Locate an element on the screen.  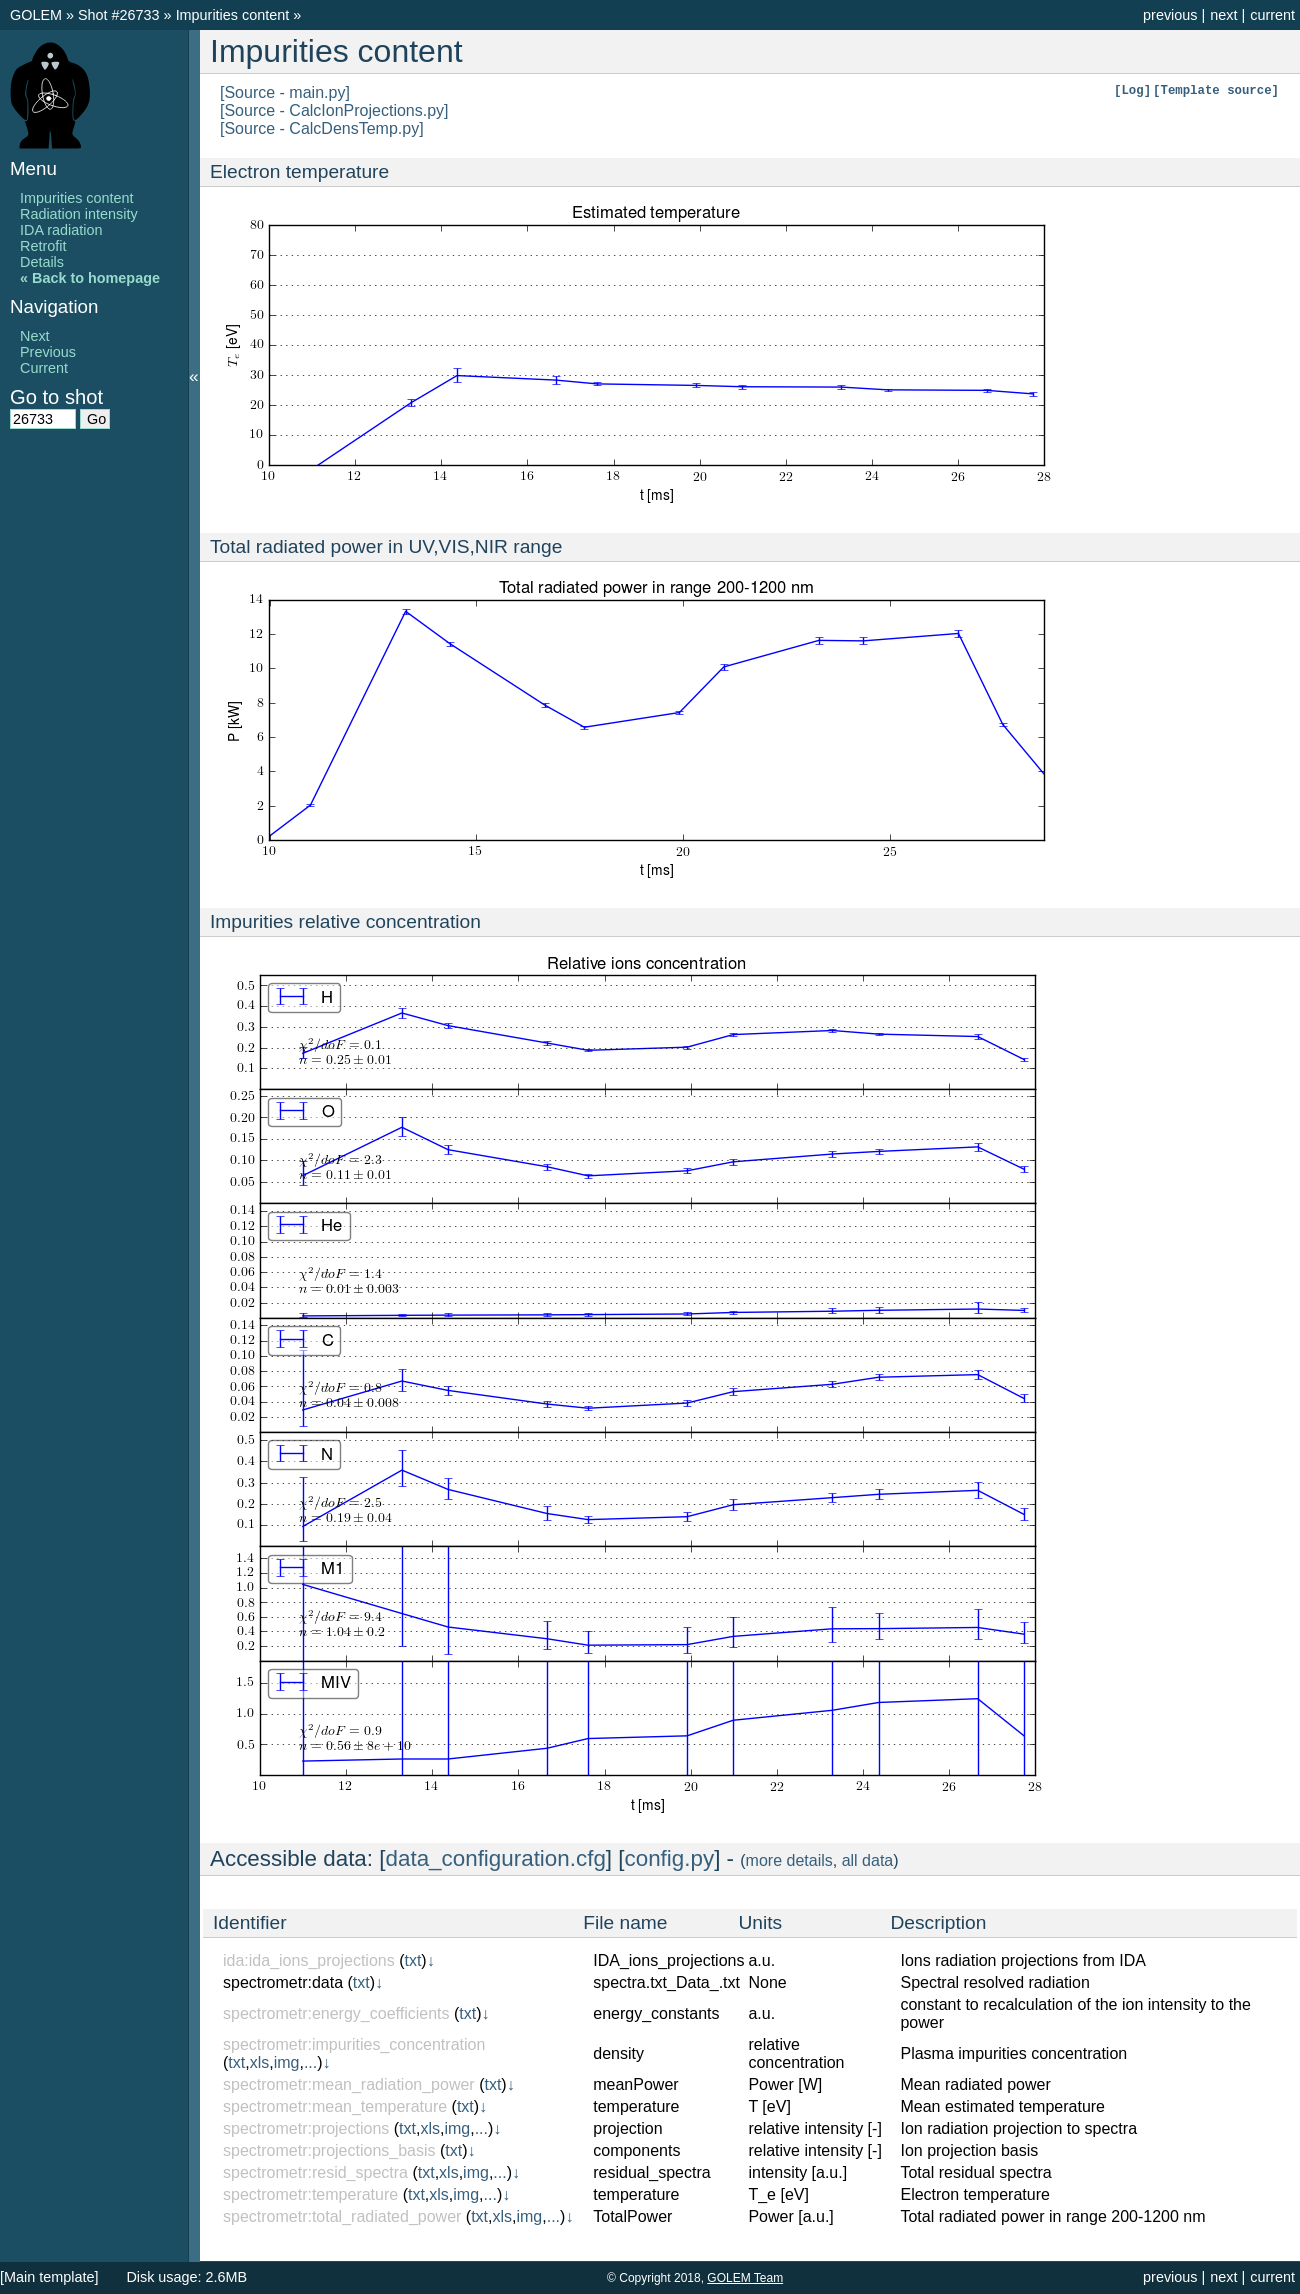
all data is located at coordinates (868, 1860).